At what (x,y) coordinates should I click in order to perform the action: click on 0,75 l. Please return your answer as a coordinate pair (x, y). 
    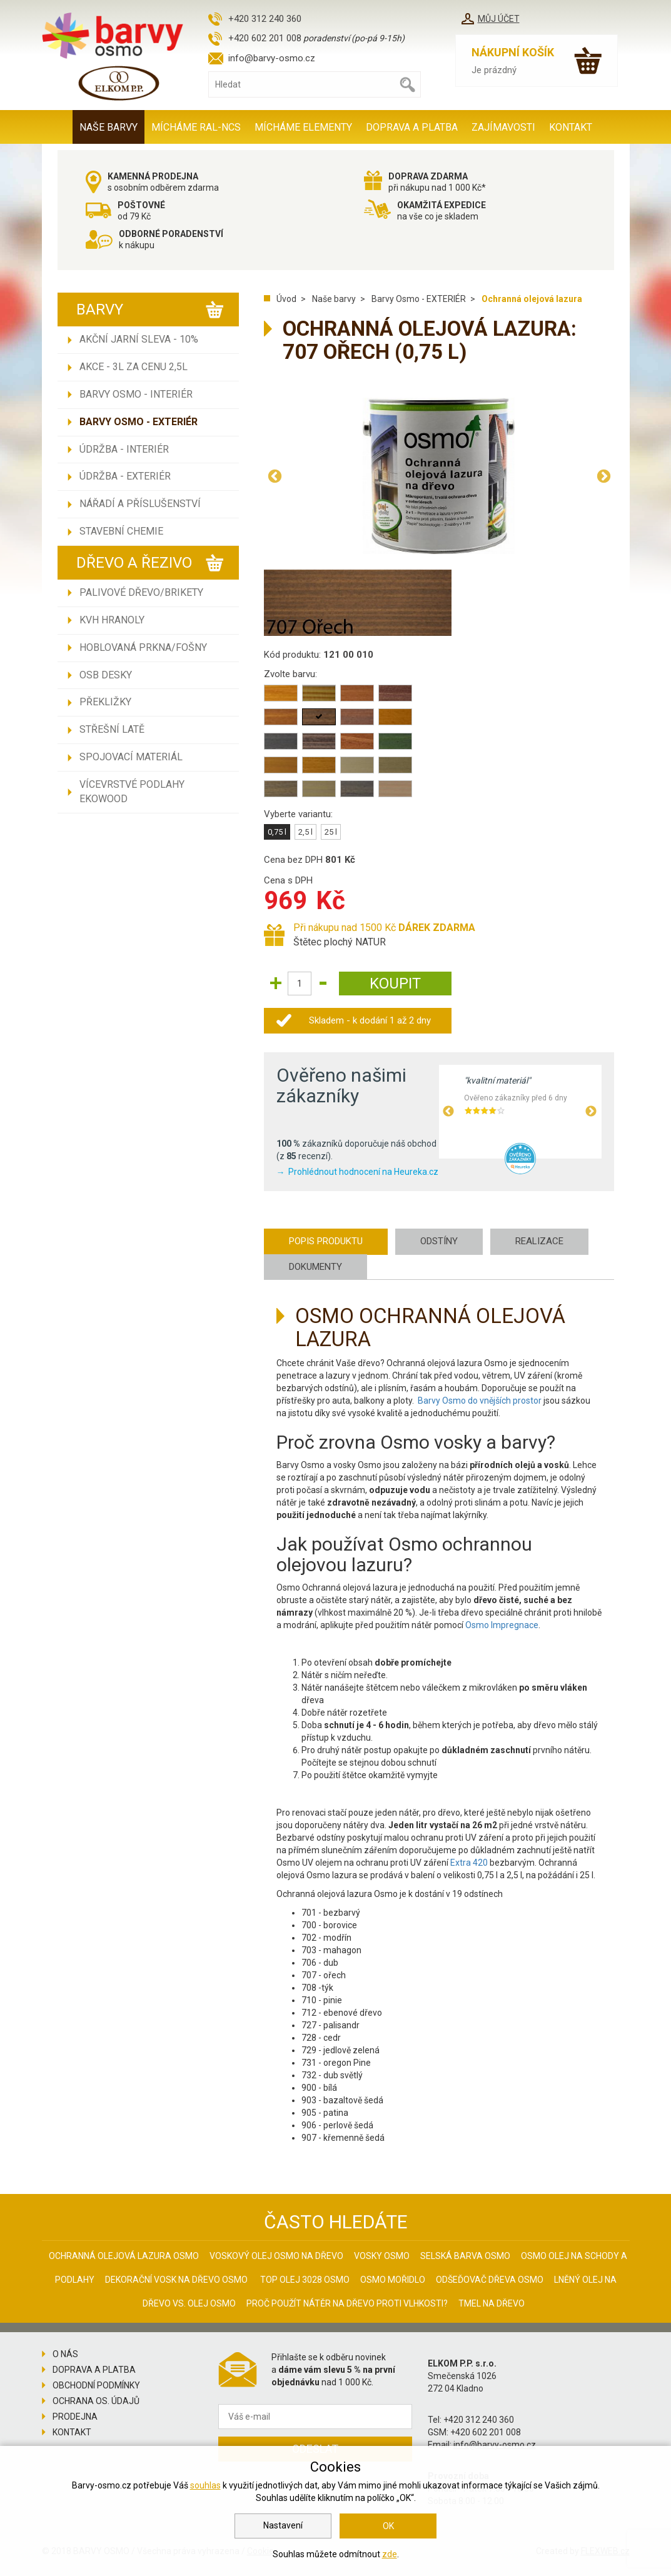
    Looking at the image, I should click on (277, 832).